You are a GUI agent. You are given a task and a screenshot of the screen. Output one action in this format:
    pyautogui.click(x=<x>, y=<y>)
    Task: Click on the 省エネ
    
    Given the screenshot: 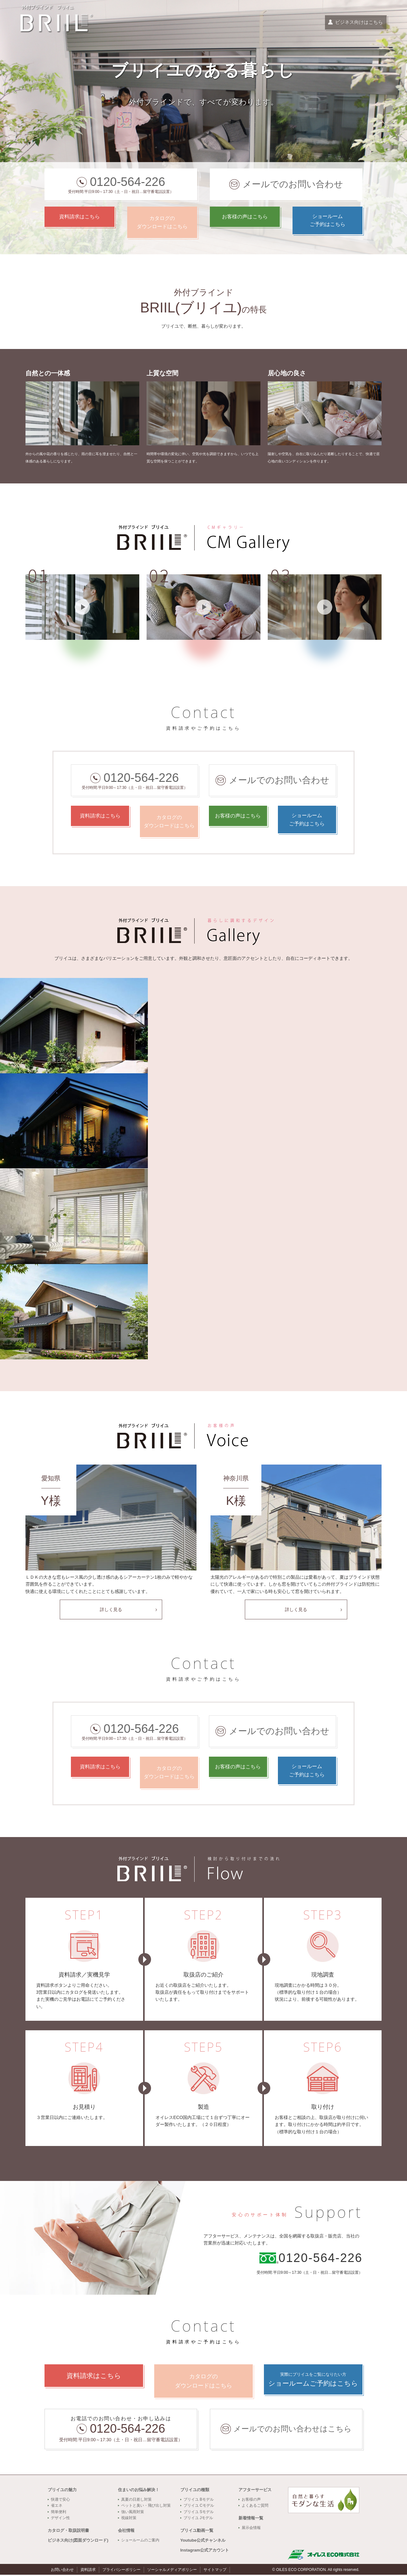 What is the action you would take?
    pyautogui.click(x=56, y=2506)
    